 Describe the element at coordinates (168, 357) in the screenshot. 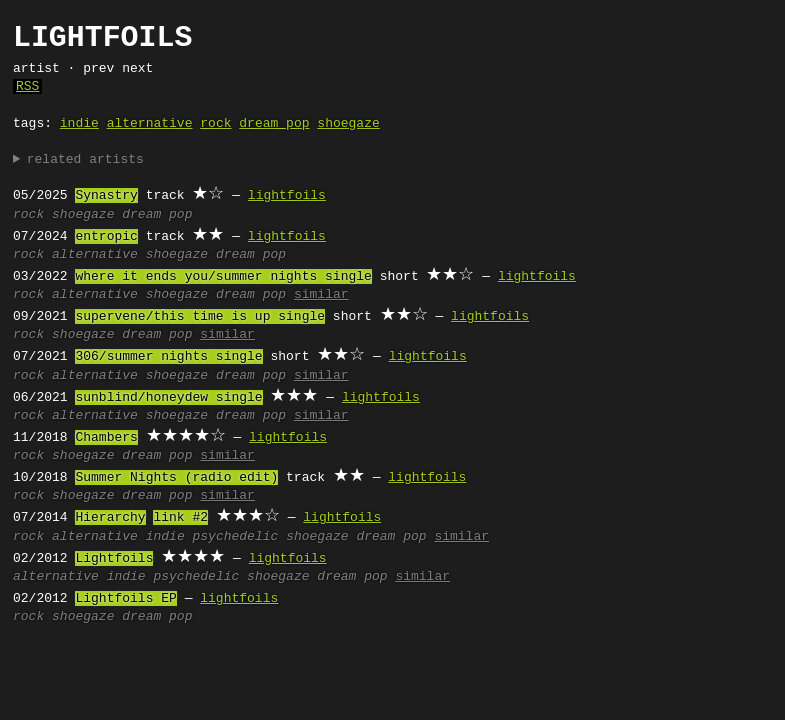

I see `306/summer nights single` at that location.